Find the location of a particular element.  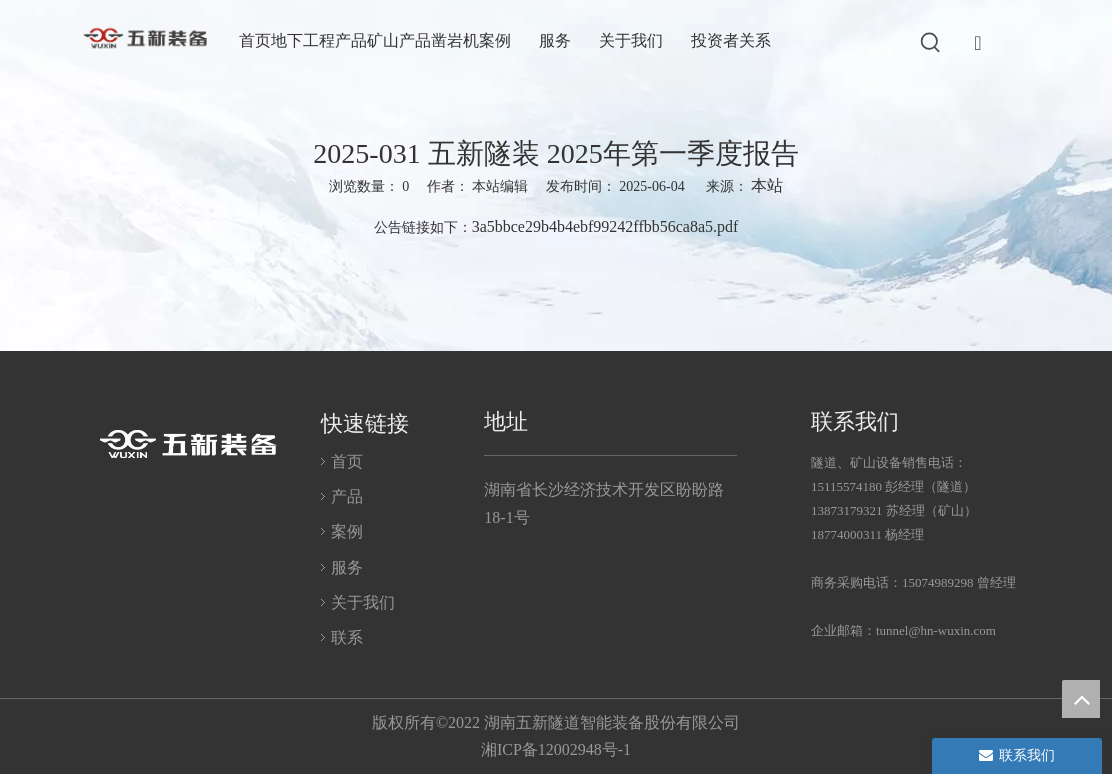

3a5bbce29b4b4ebf99242ffbb56ca8a5.pdf is located at coordinates (605, 226).